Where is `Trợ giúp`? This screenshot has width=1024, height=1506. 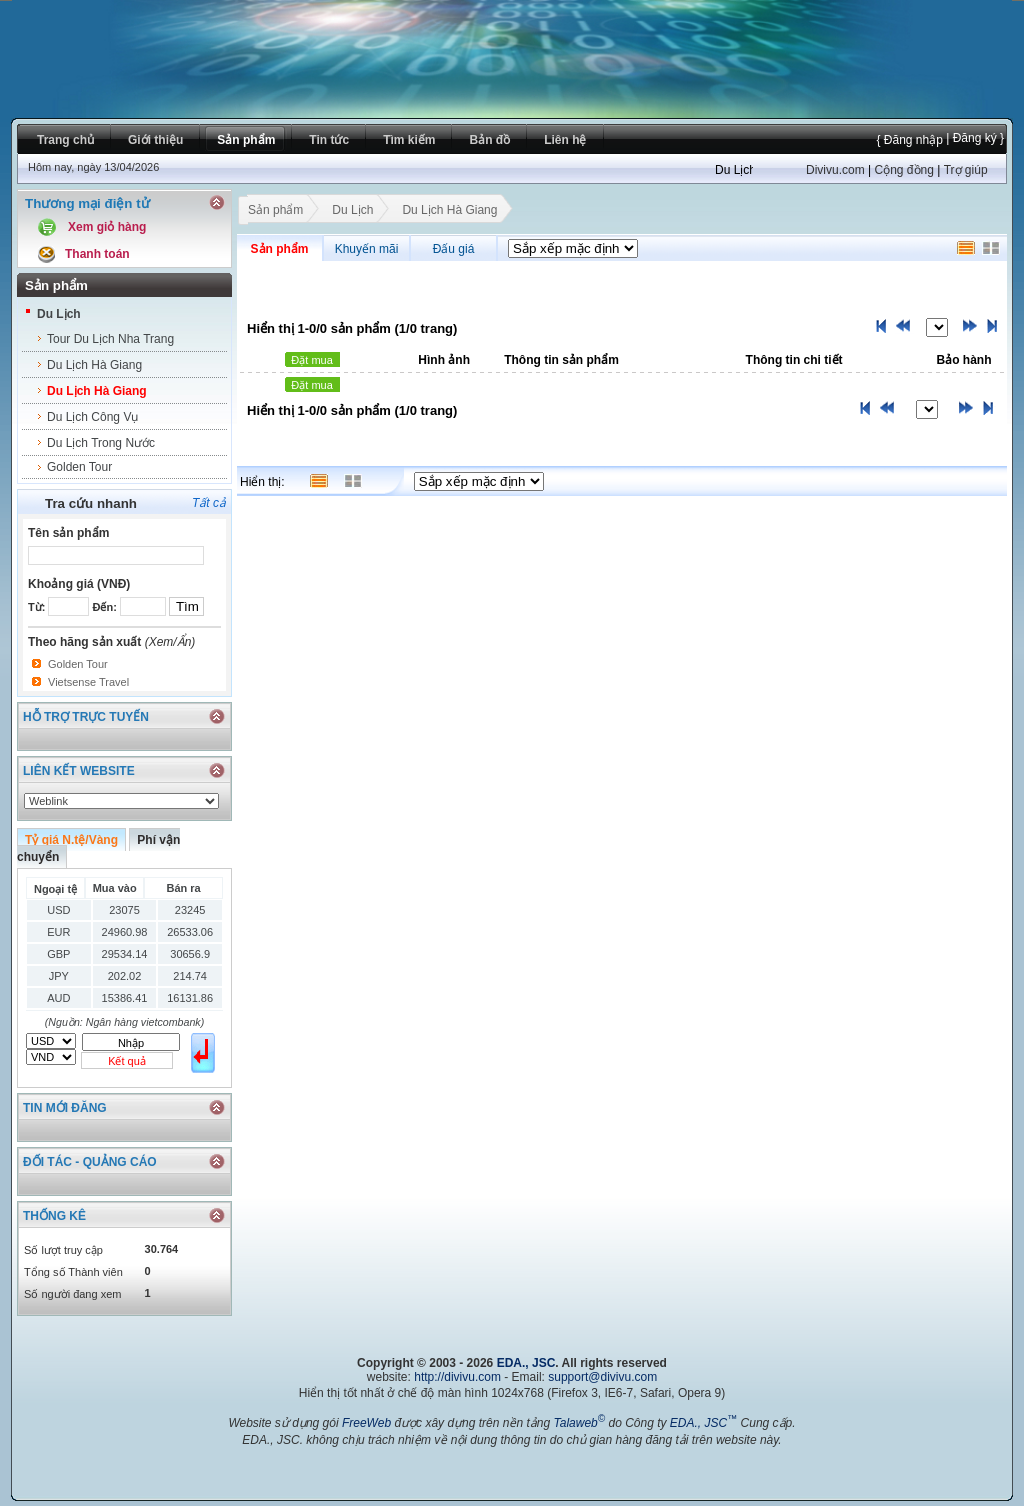 Trợ giúp is located at coordinates (966, 170).